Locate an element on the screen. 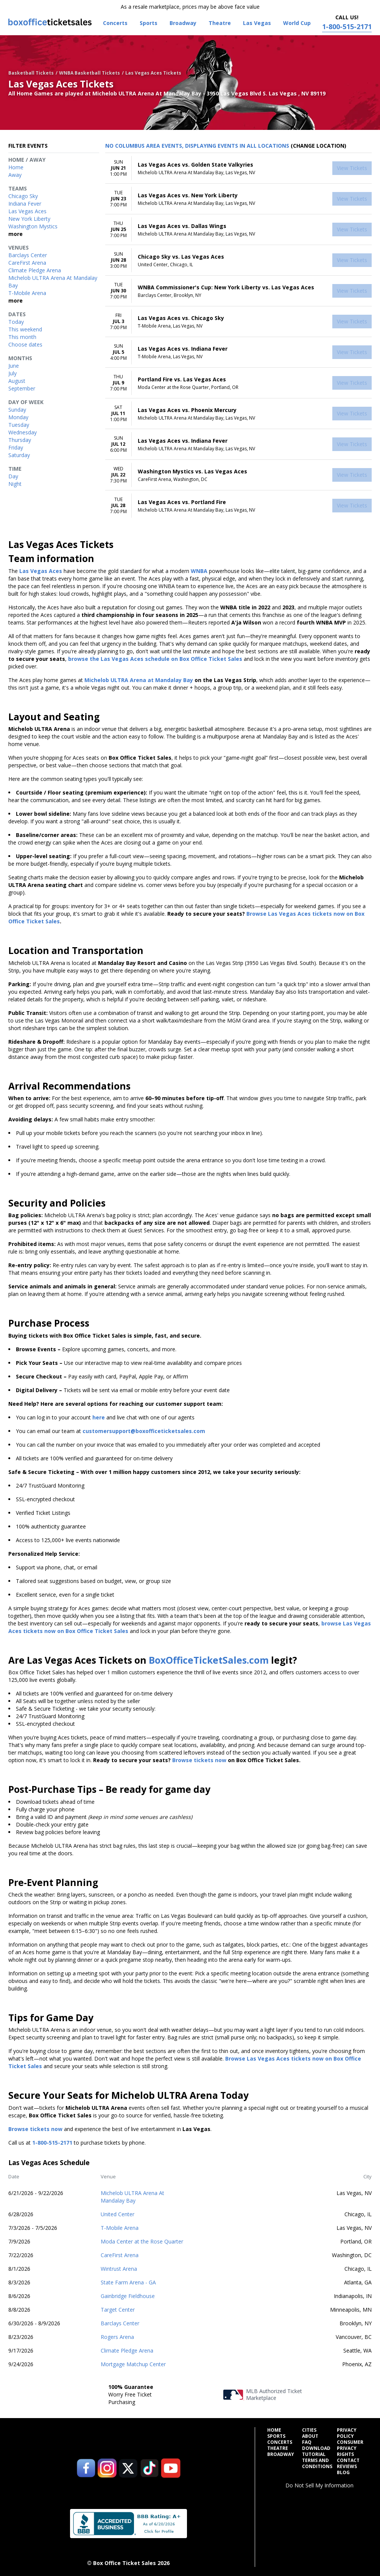 Image resolution: width=380 pixels, height=2576 pixels. Do Not Sell My Information is located at coordinates (319, 2485).